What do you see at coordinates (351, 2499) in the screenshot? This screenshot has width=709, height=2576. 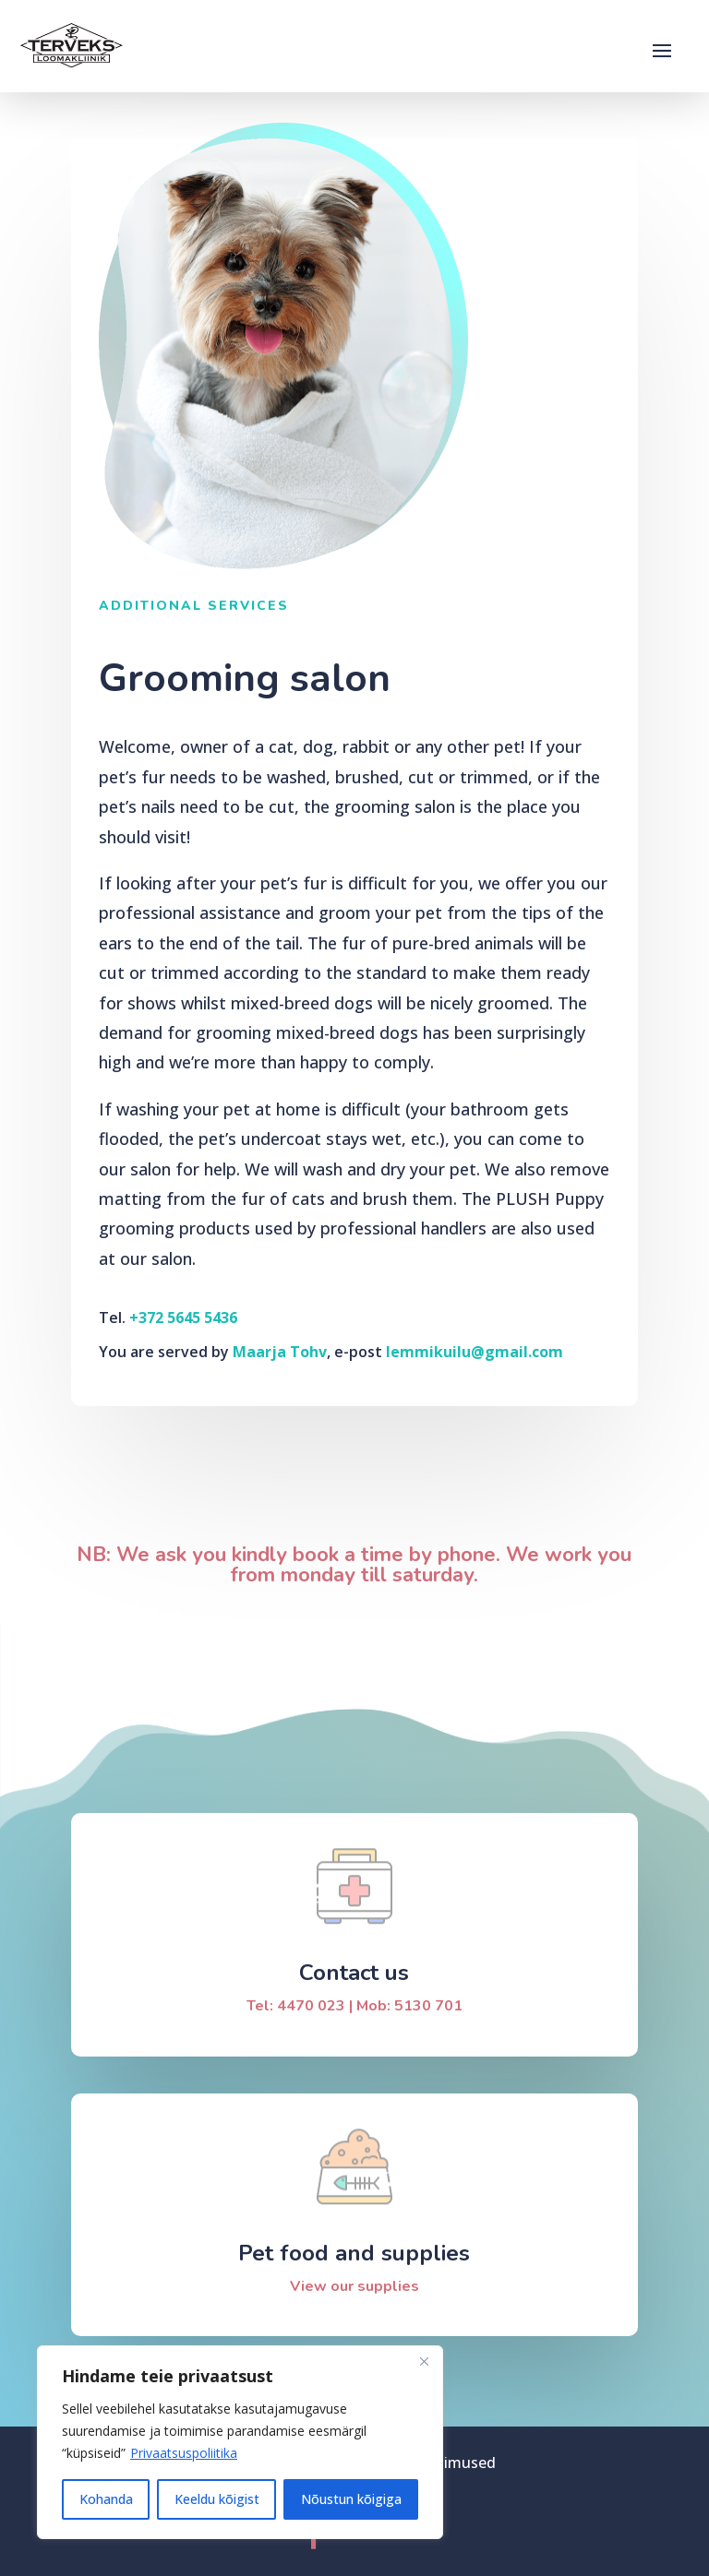 I see `Nõustun kõigiga` at bounding box center [351, 2499].